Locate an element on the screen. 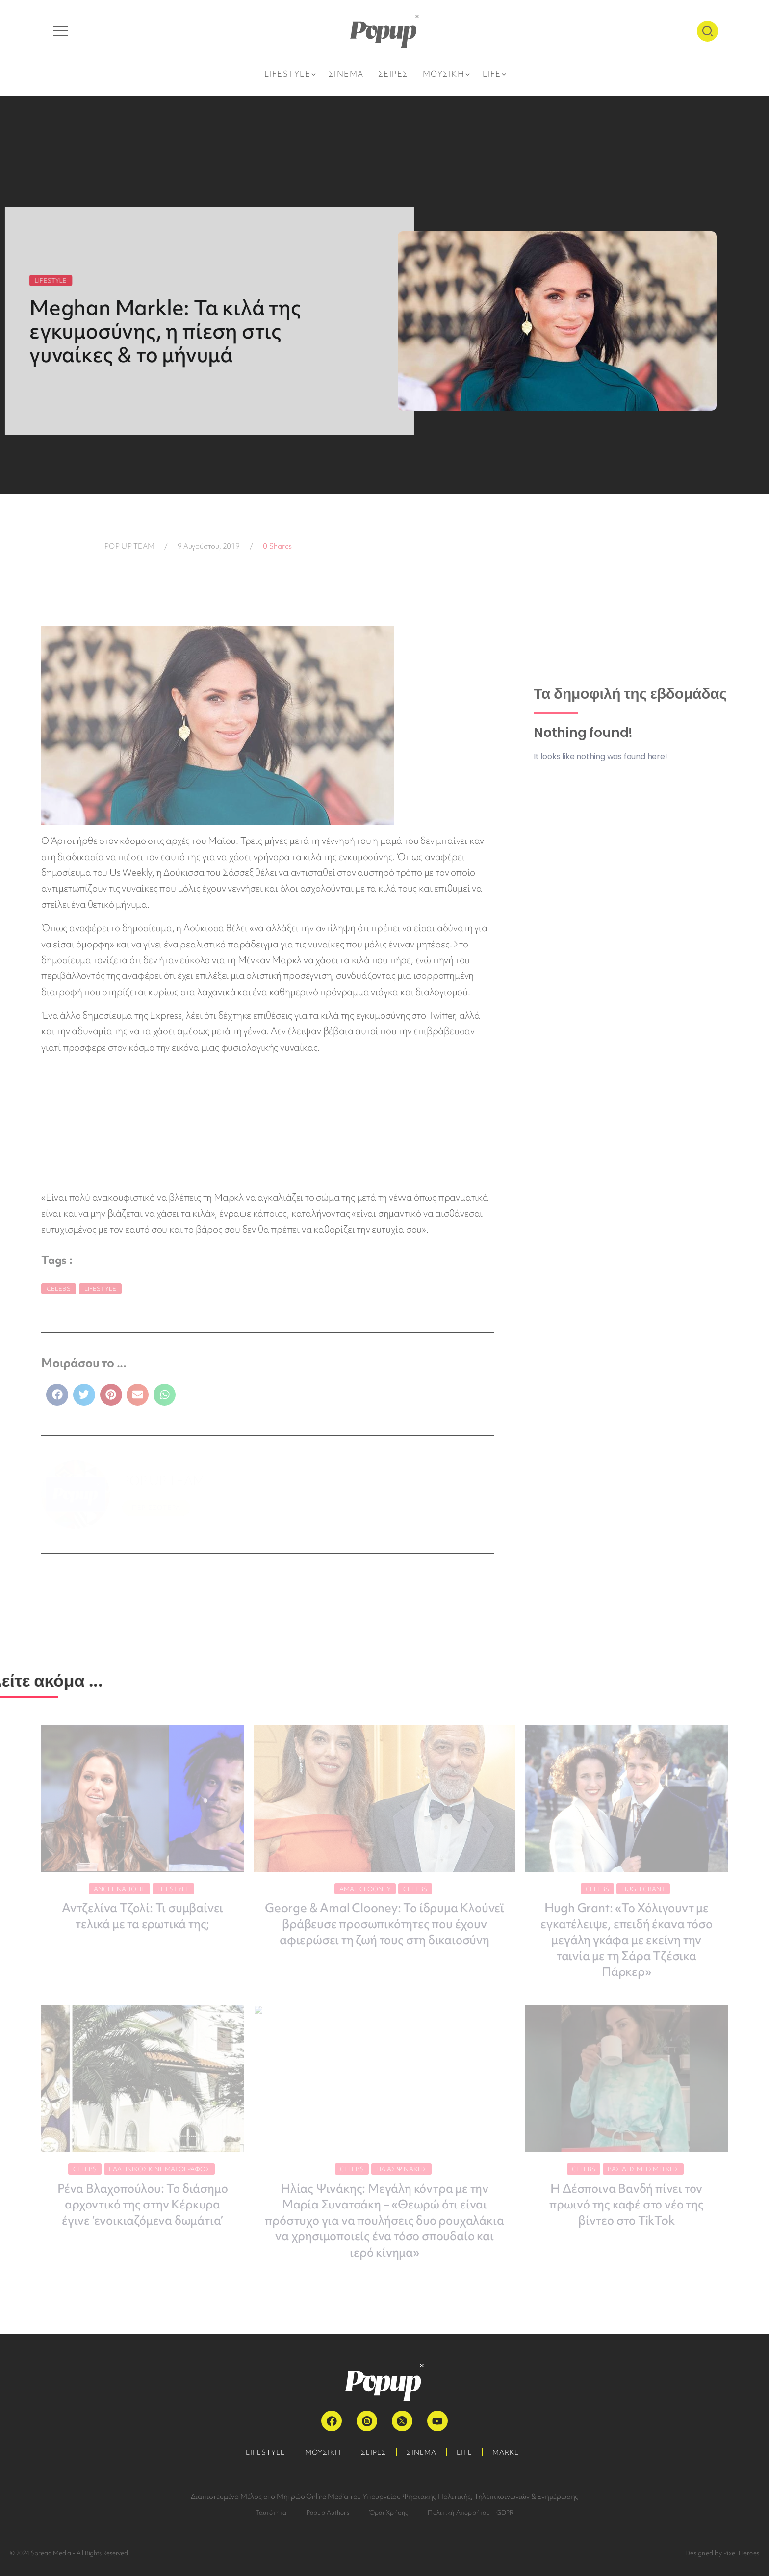 The height and width of the screenshot is (2576, 769). ΣΕΙΡΕΣ is located at coordinates (373, 2452).